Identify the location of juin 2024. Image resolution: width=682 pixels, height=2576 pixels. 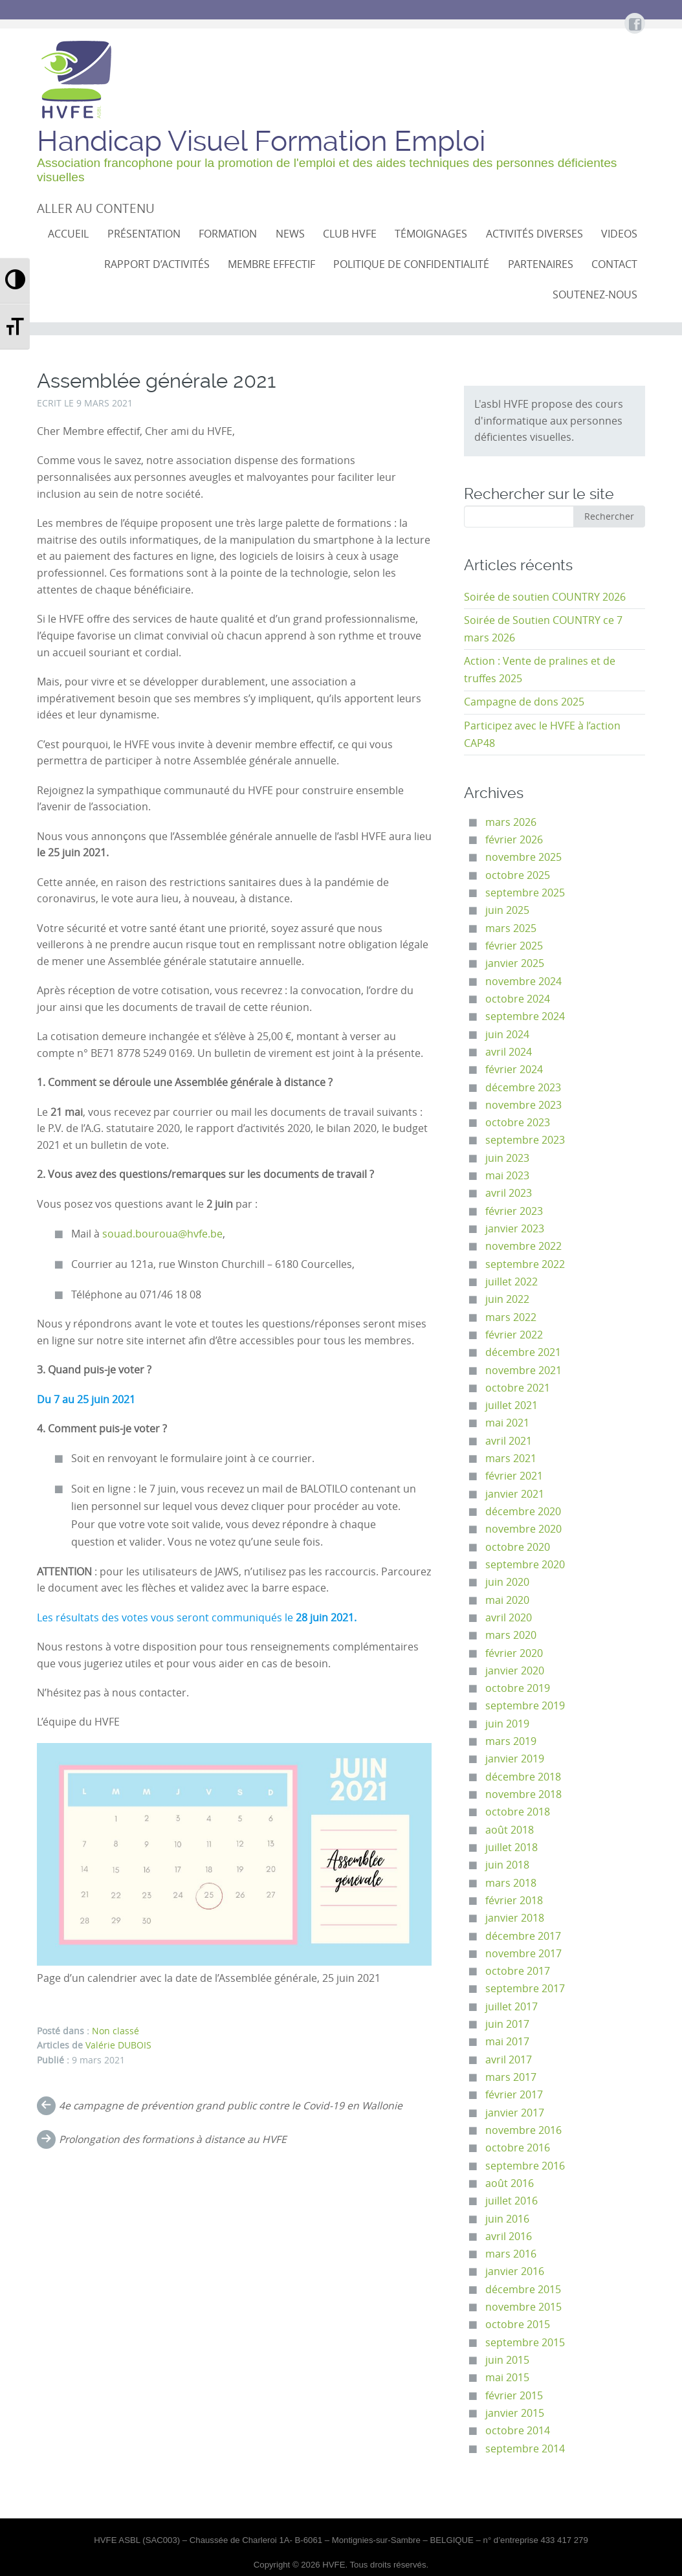
(507, 1034).